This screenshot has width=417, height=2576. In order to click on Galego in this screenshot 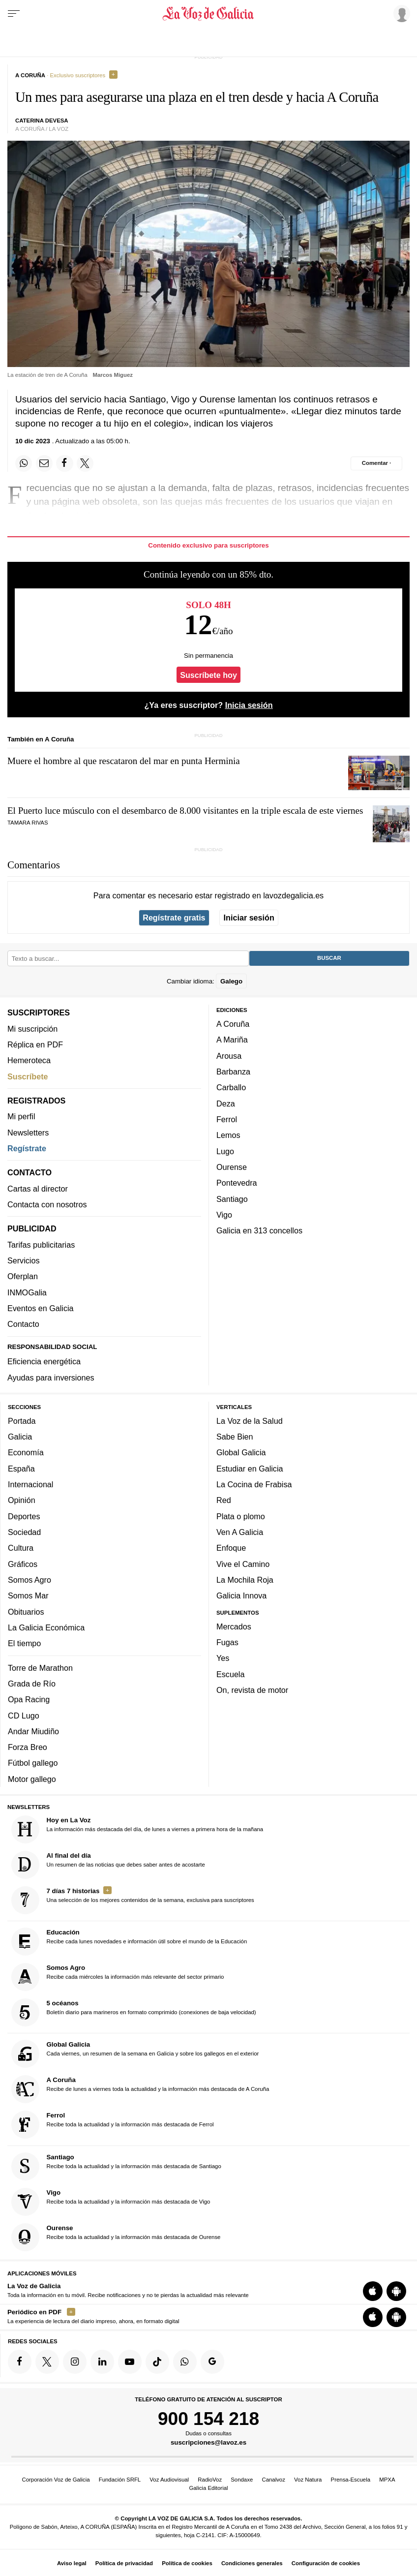, I will do `click(231, 980)`.